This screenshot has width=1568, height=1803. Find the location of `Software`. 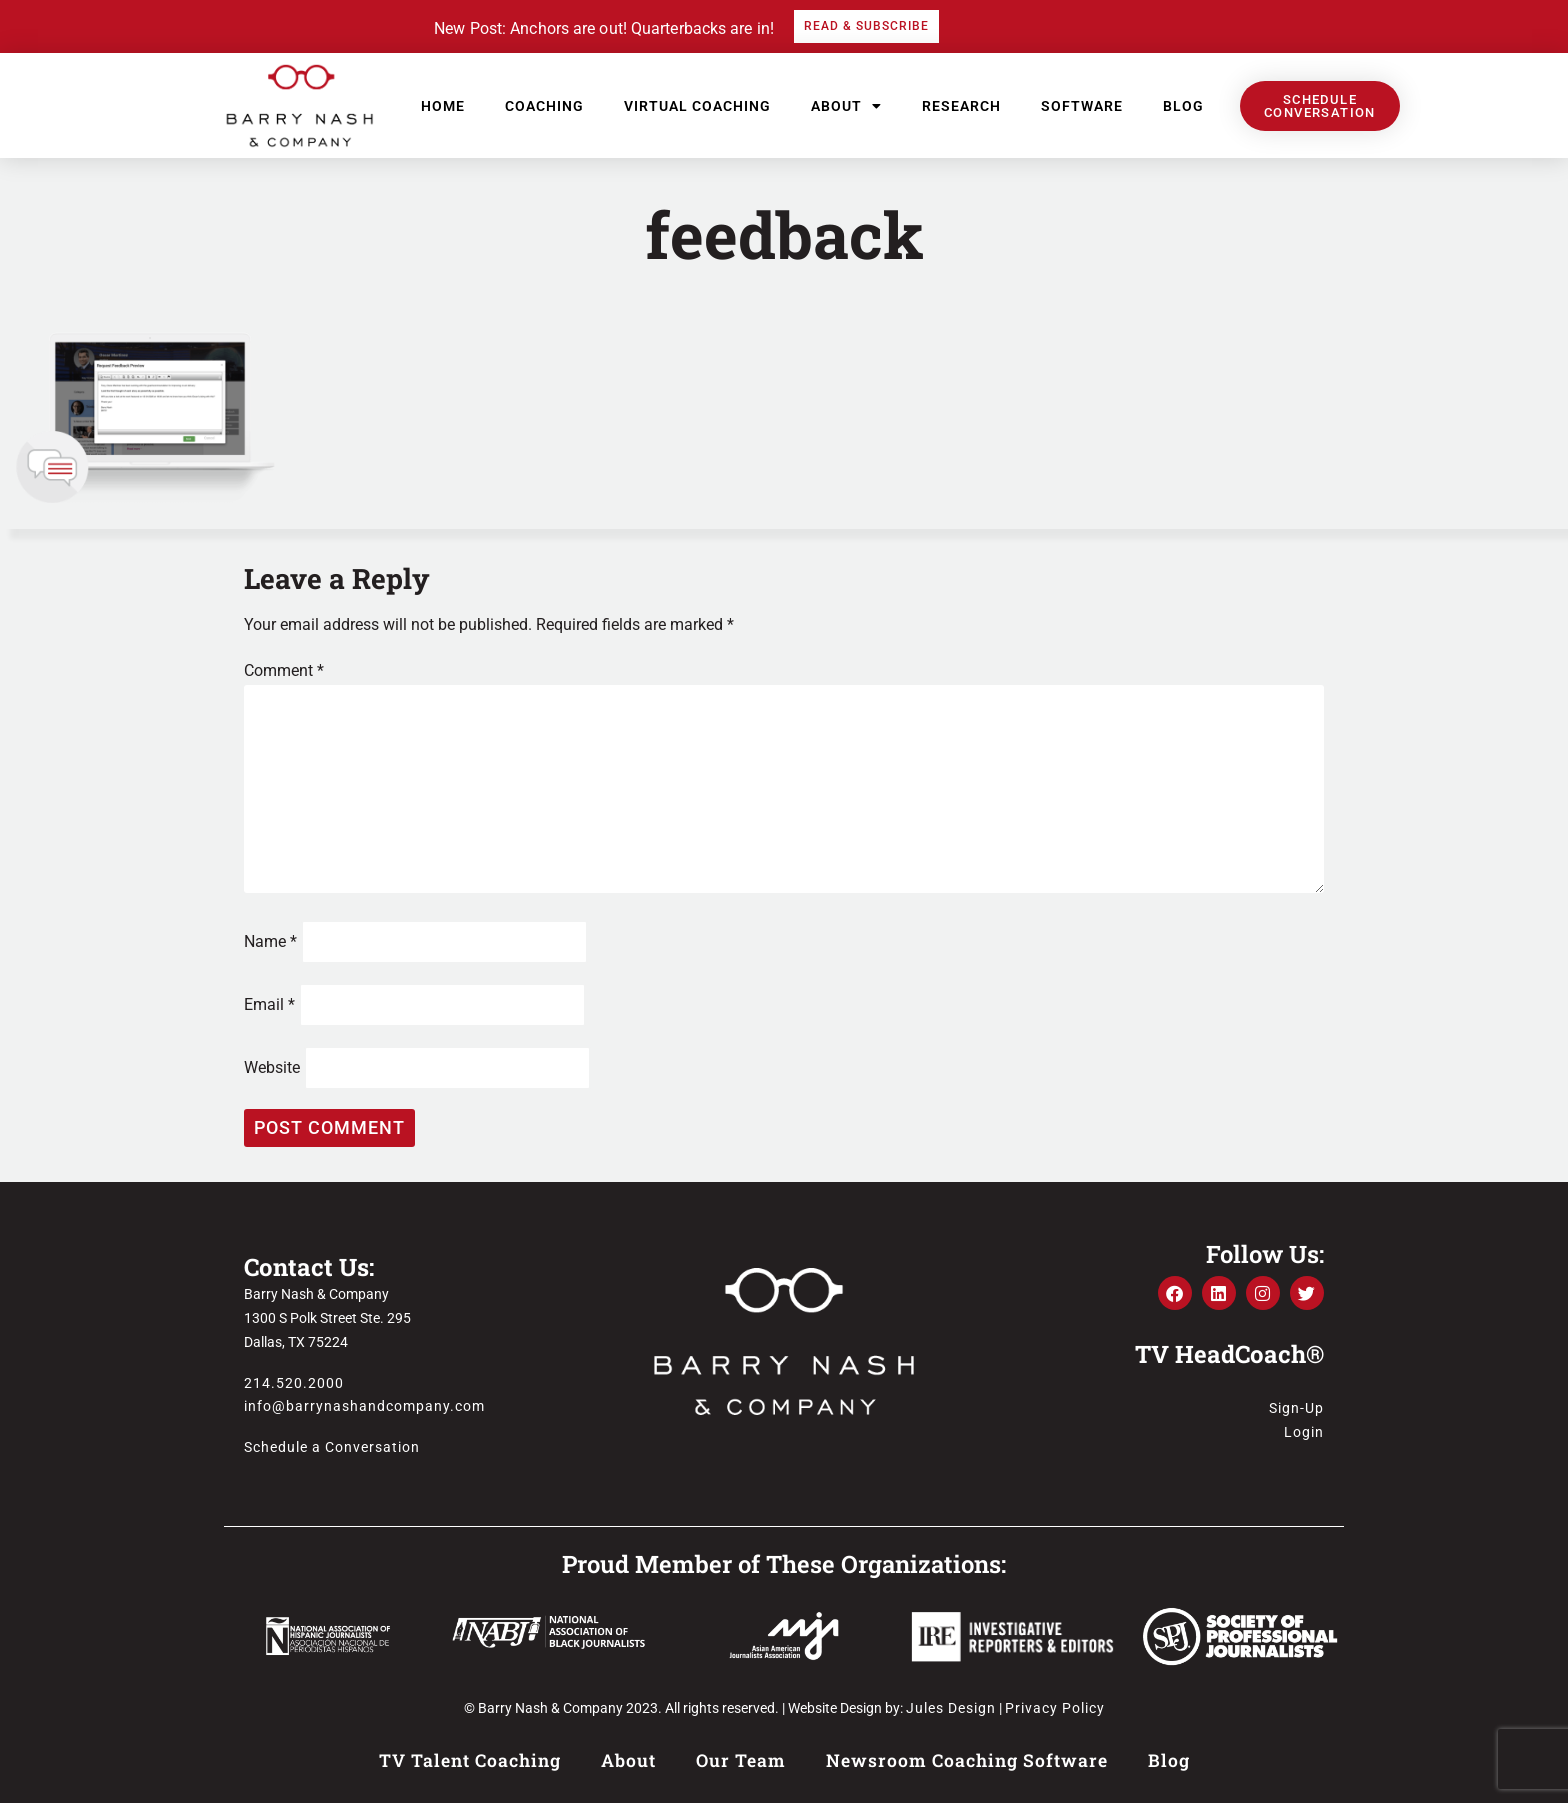

Software is located at coordinates (1082, 106).